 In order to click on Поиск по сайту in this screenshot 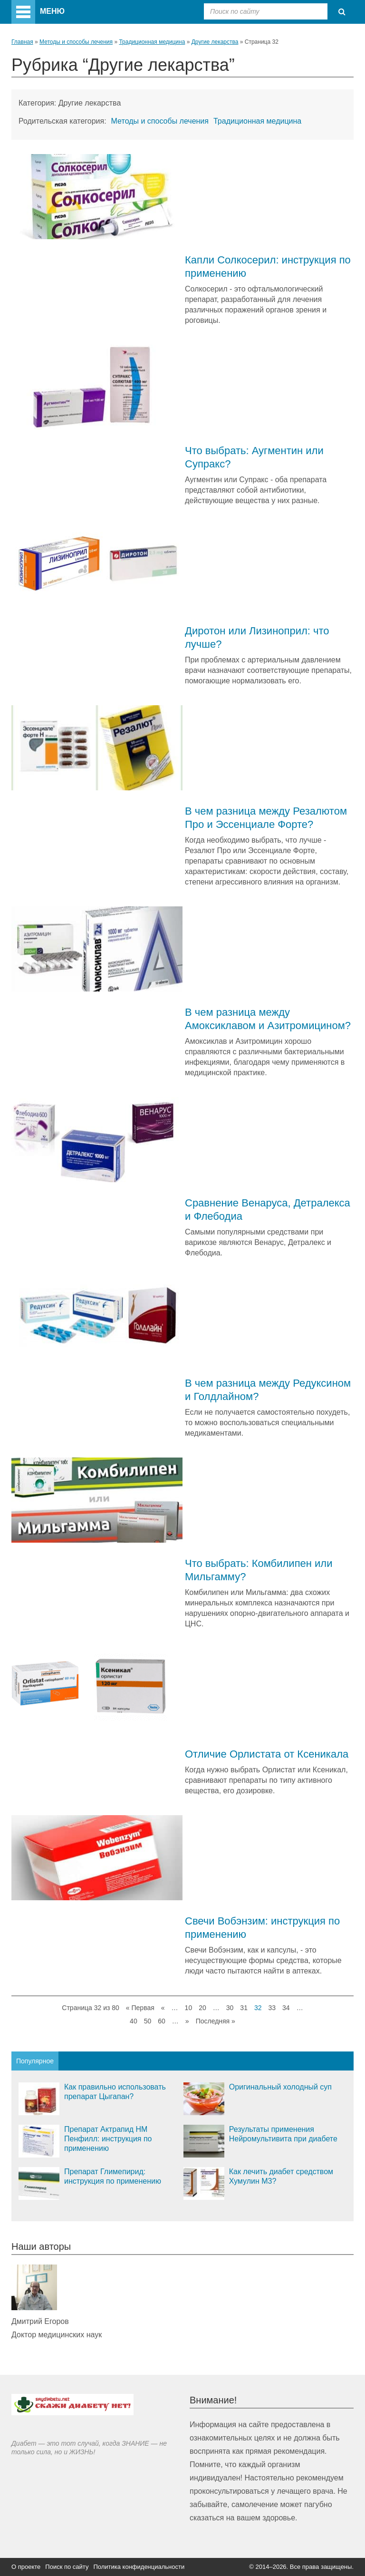, I will do `click(66, 2566)`.